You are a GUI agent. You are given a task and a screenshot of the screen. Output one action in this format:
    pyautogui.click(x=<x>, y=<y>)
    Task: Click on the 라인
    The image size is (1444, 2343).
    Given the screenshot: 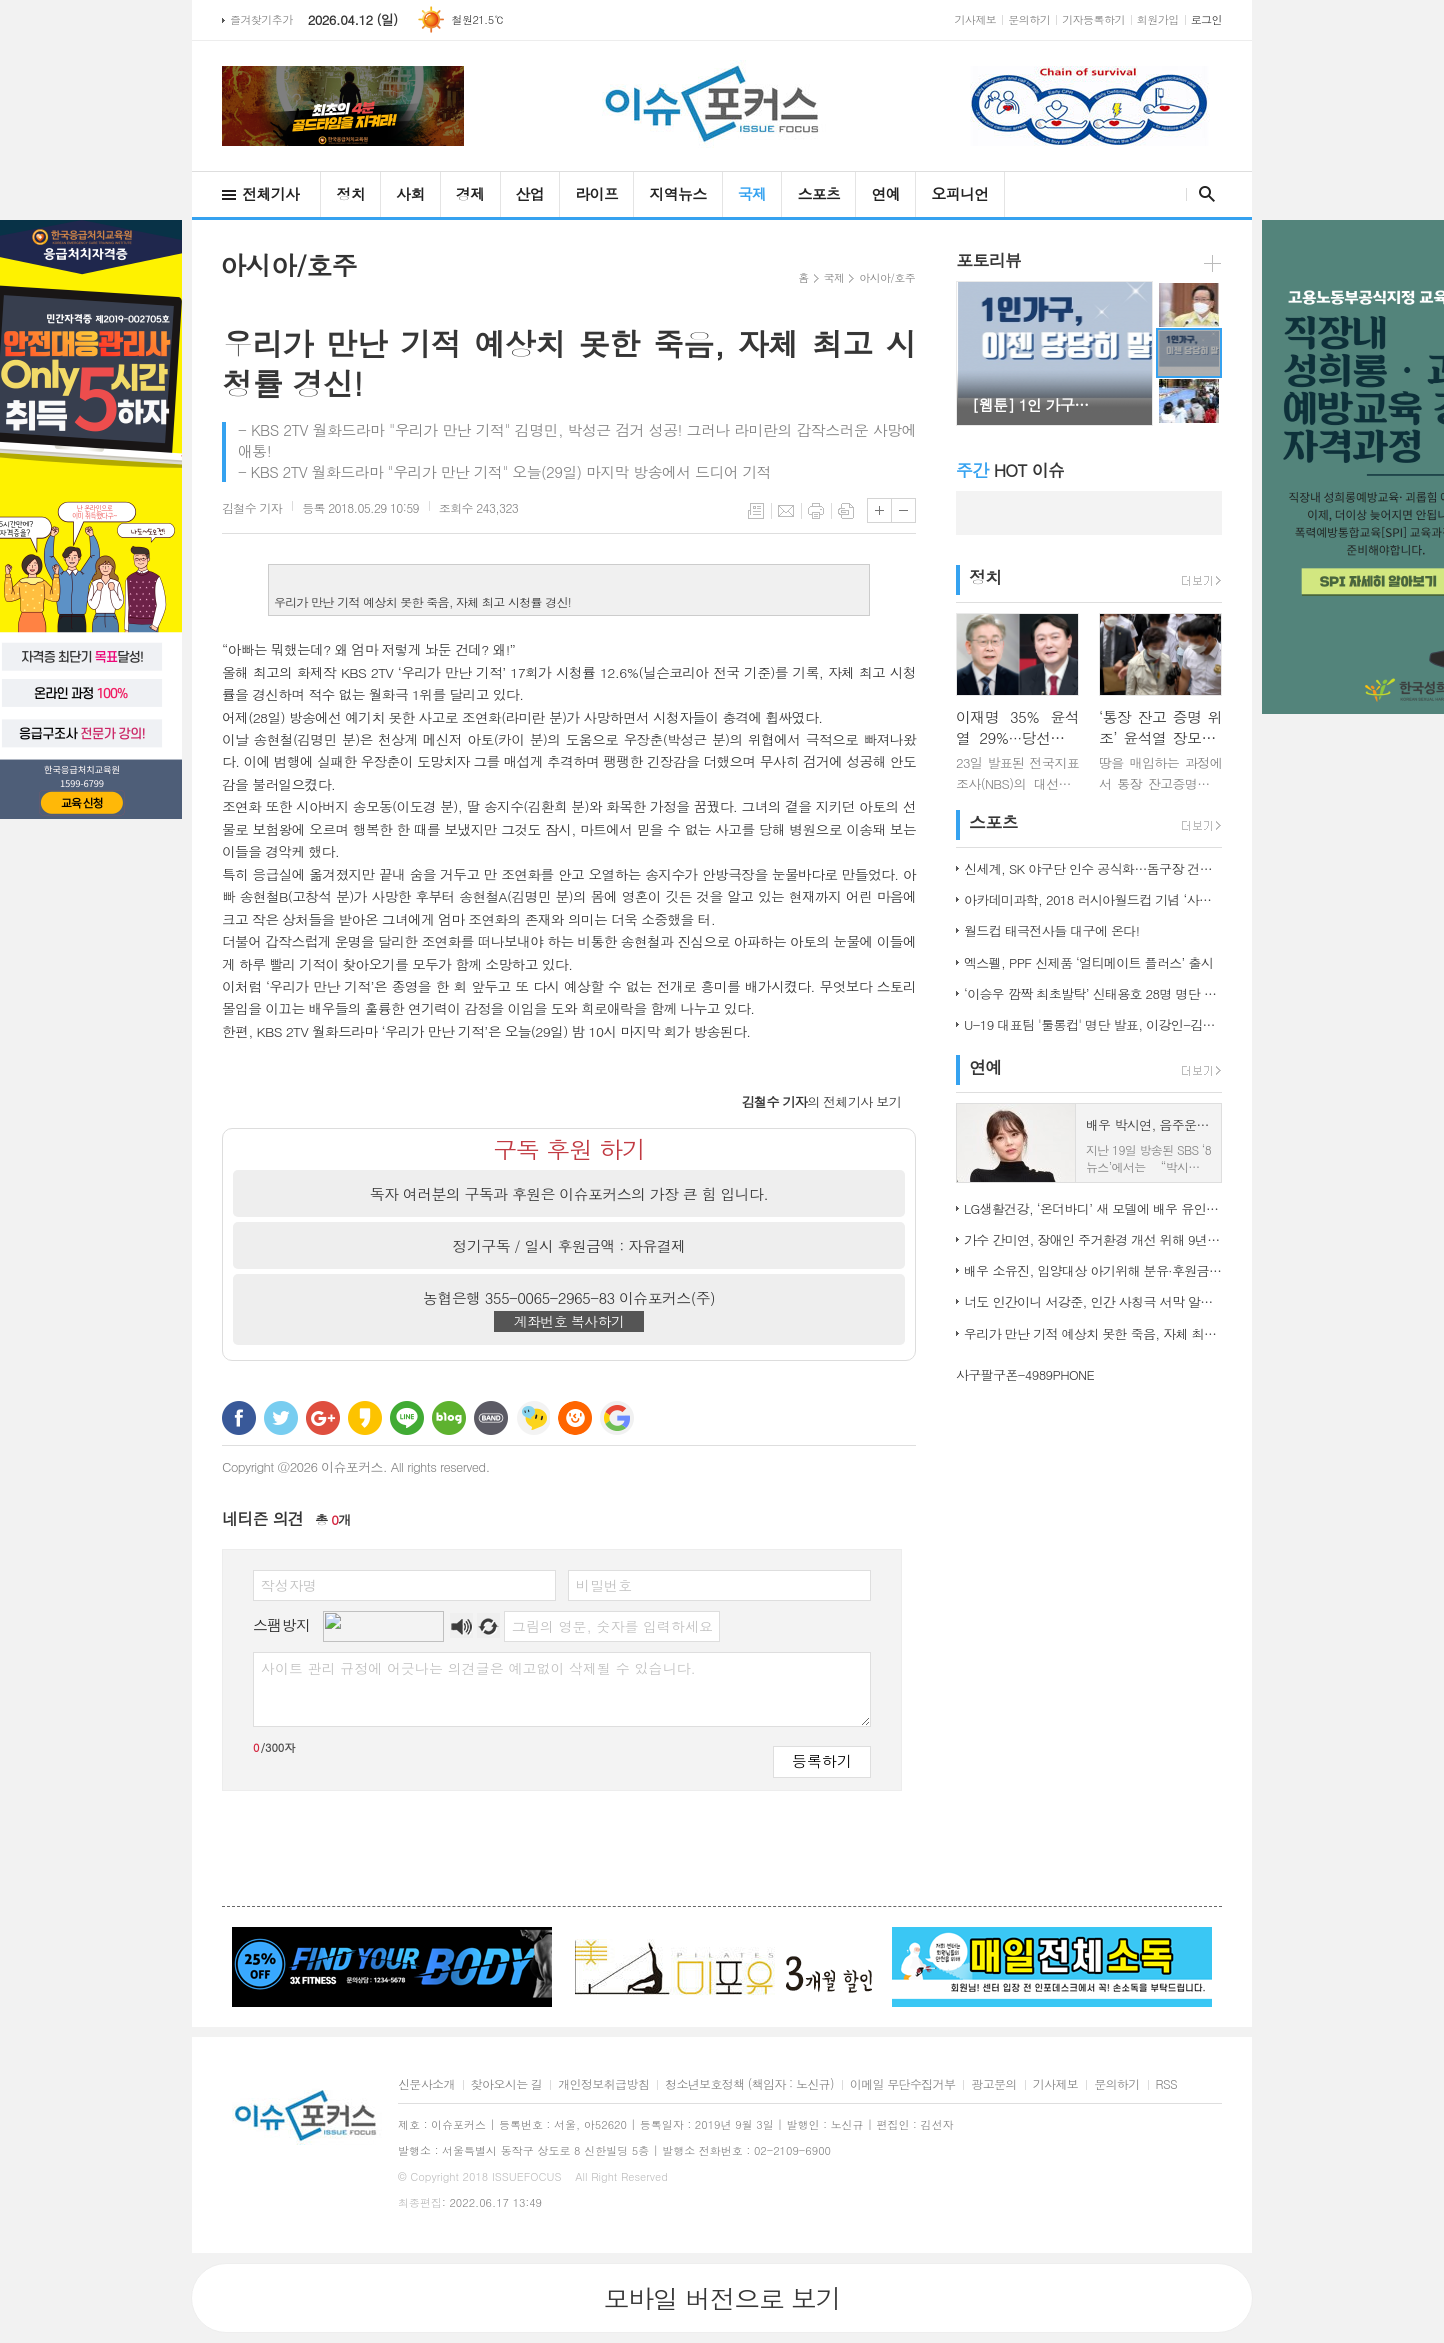 What is the action you would take?
    pyautogui.click(x=407, y=1418)
    